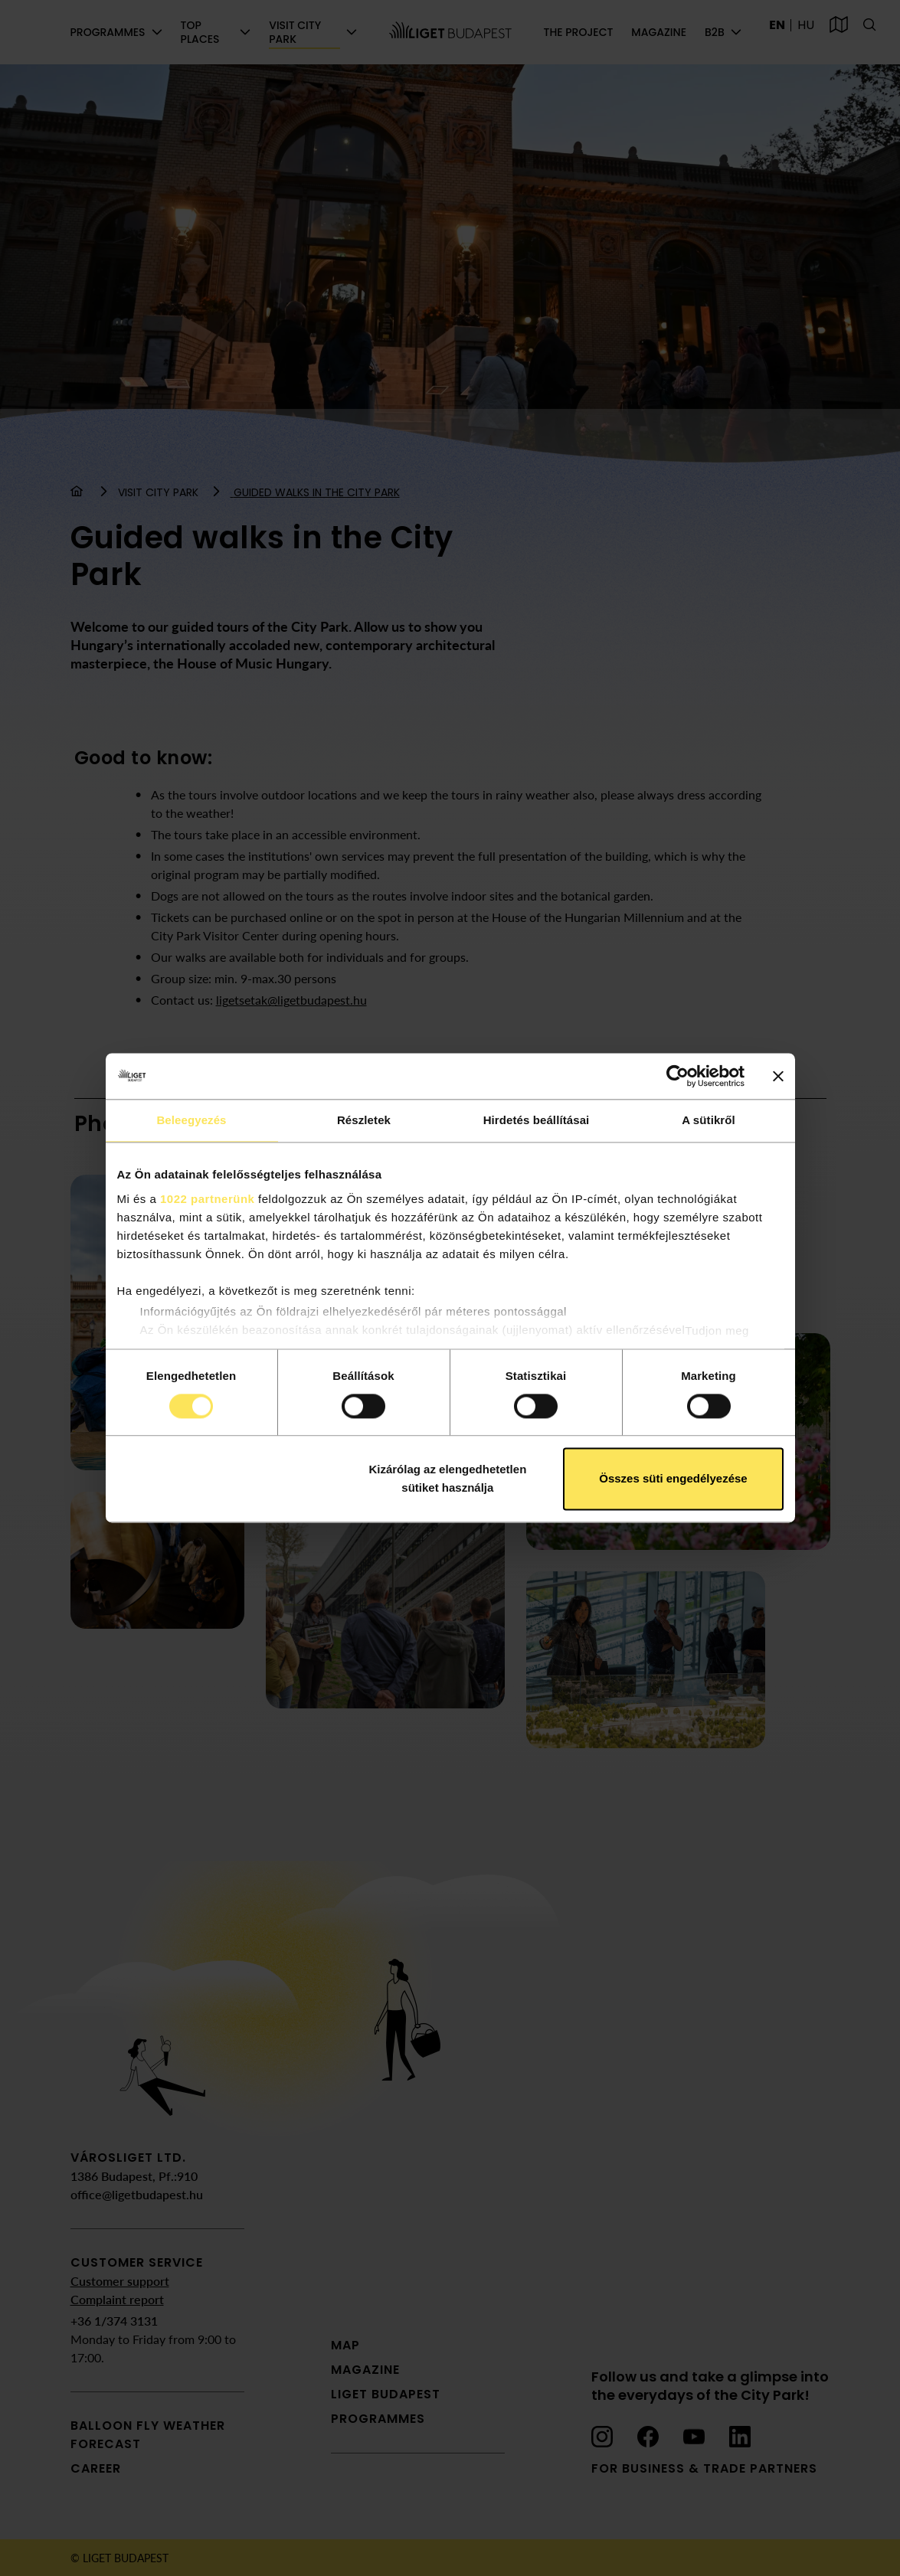 Image resolution: width=900 pixels, height=2576 pixels. Describe the element at coordinates (364, 1119) in the screenshot. I see `Részletek [tab]` at that location.